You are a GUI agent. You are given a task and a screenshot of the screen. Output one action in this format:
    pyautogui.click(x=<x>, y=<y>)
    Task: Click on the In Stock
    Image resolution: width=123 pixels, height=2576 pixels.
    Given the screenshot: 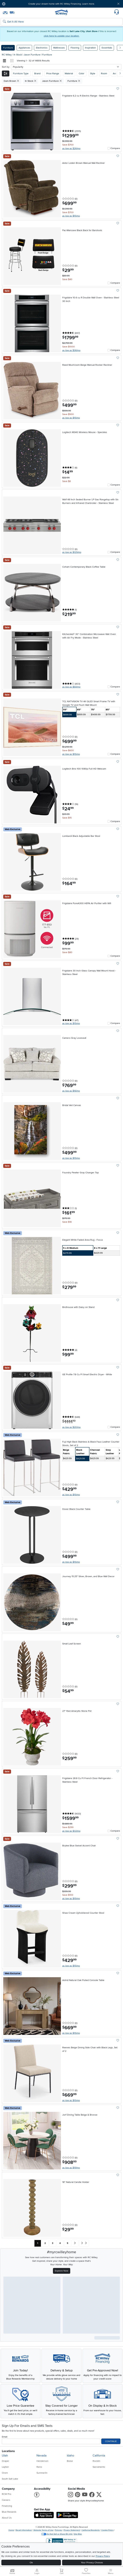 What is the action you would take?
    pyautogui.click(x=18, y=54)
    